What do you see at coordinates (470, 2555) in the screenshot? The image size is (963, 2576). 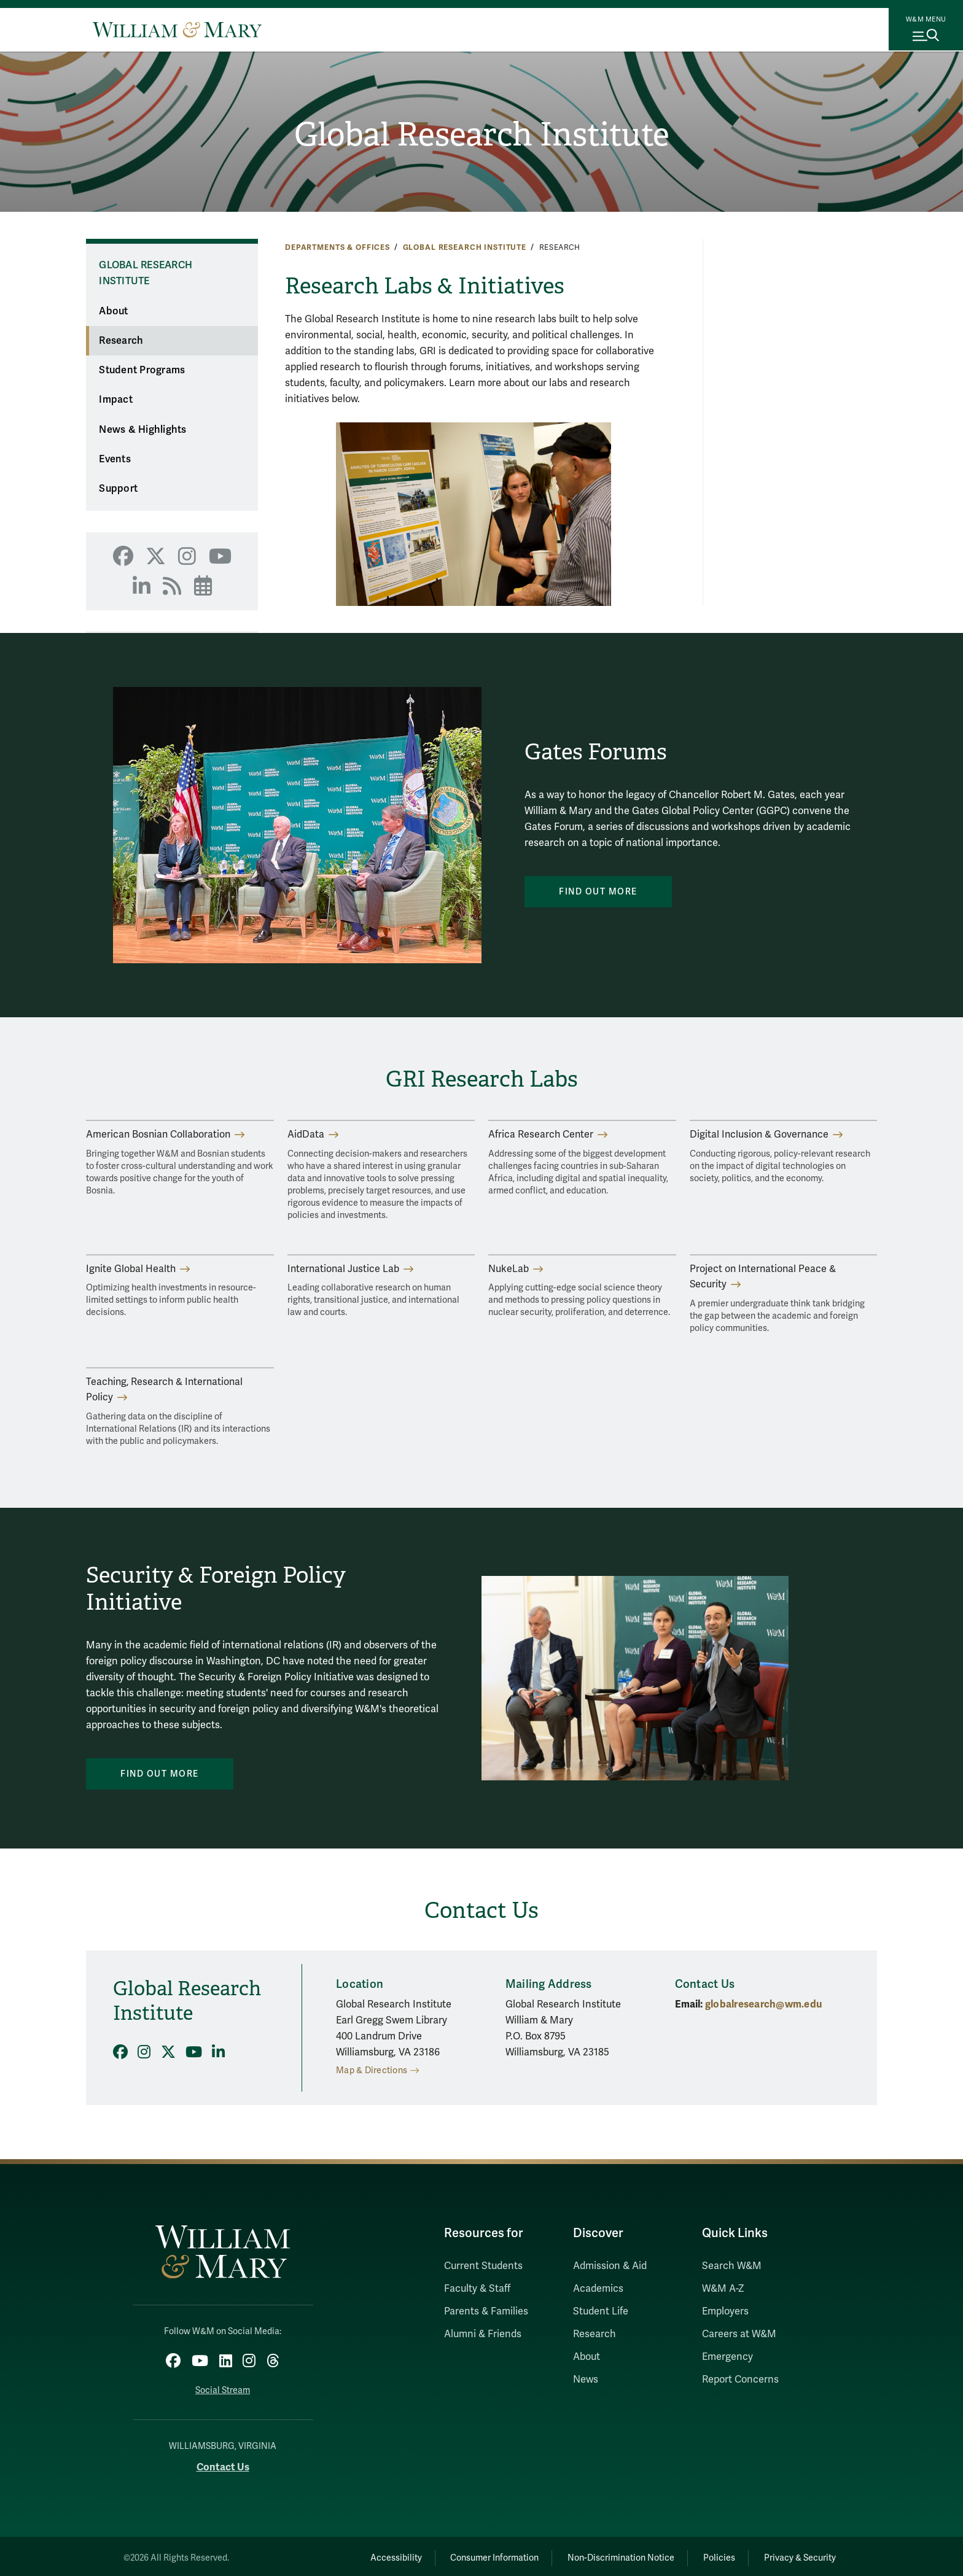 I see `Consumer Information` at bounding box center [470, 2555].